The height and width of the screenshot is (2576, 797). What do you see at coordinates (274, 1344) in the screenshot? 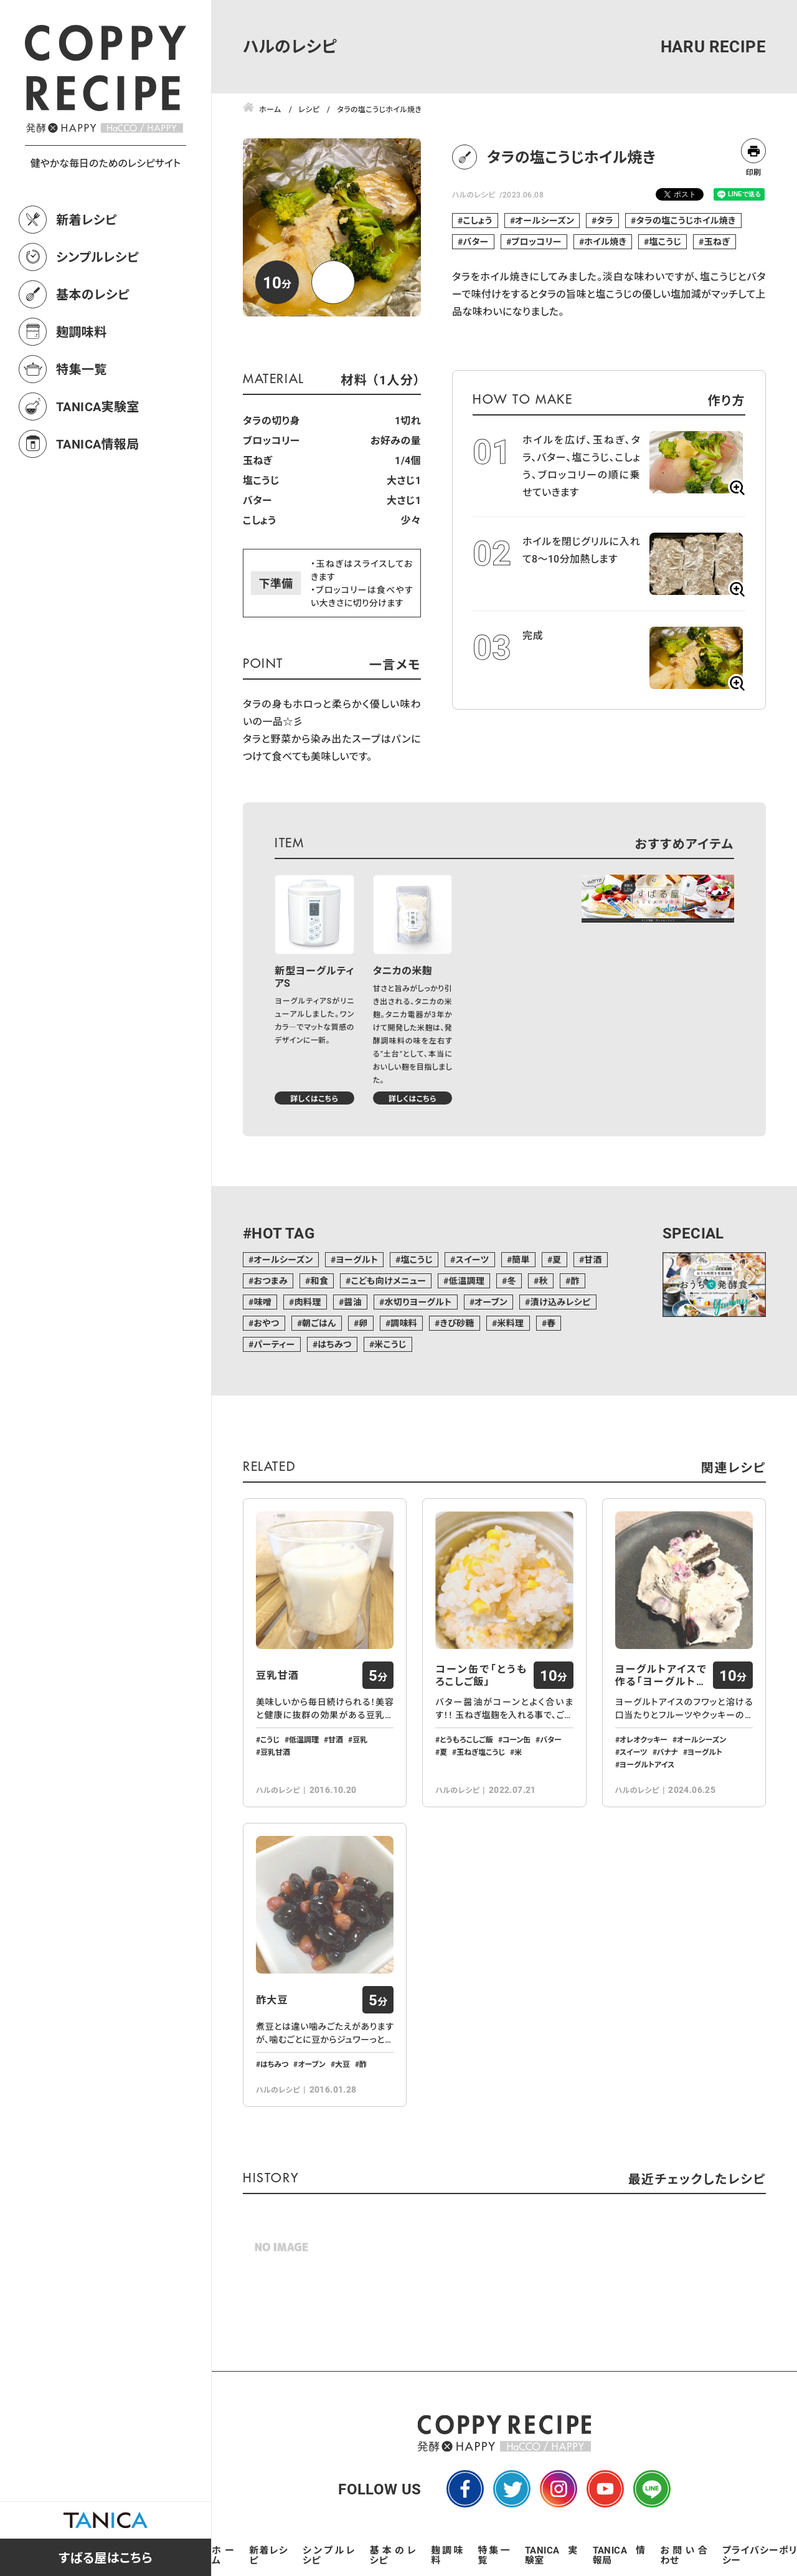
I see `パーティー` at bounding box center [274, 1344].